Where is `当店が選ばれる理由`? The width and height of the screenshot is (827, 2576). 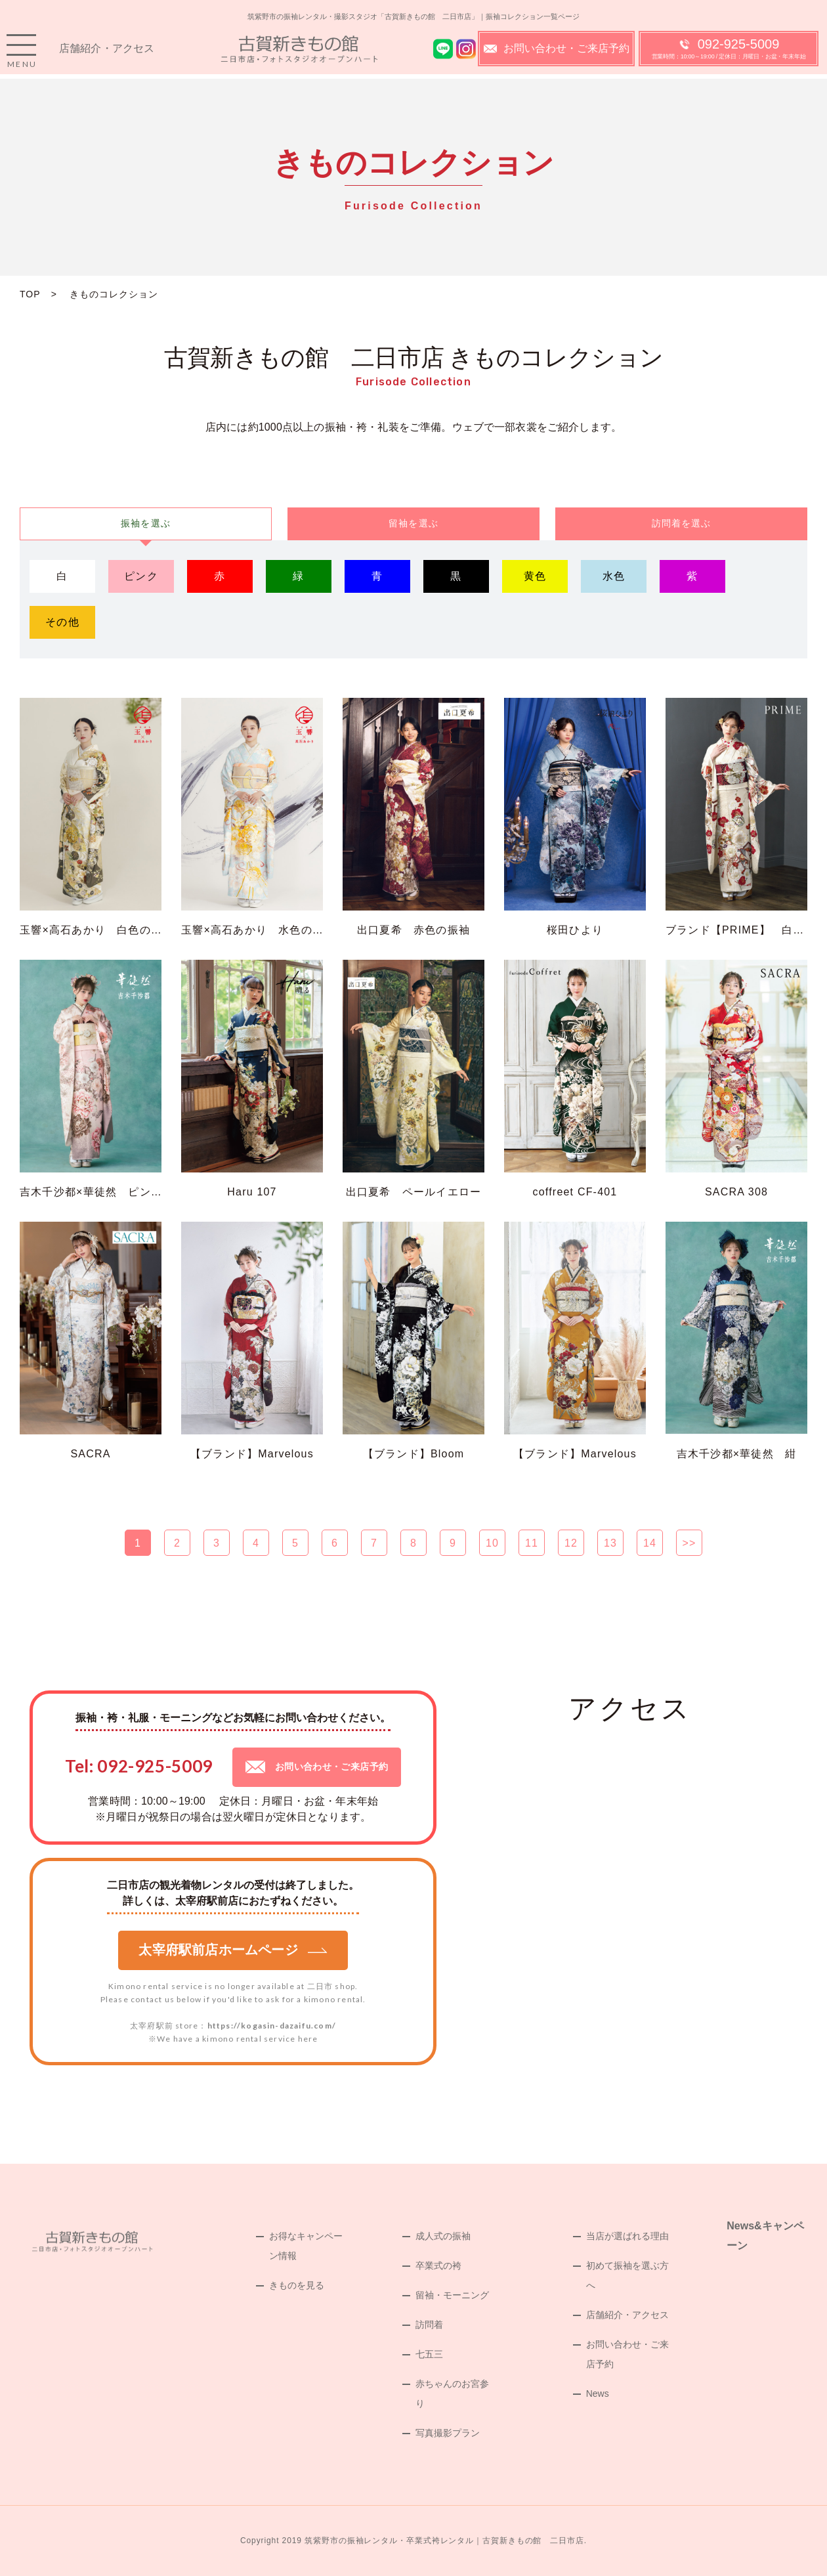 当店が選ばれる理由 is located at coordinates (627, 2236).